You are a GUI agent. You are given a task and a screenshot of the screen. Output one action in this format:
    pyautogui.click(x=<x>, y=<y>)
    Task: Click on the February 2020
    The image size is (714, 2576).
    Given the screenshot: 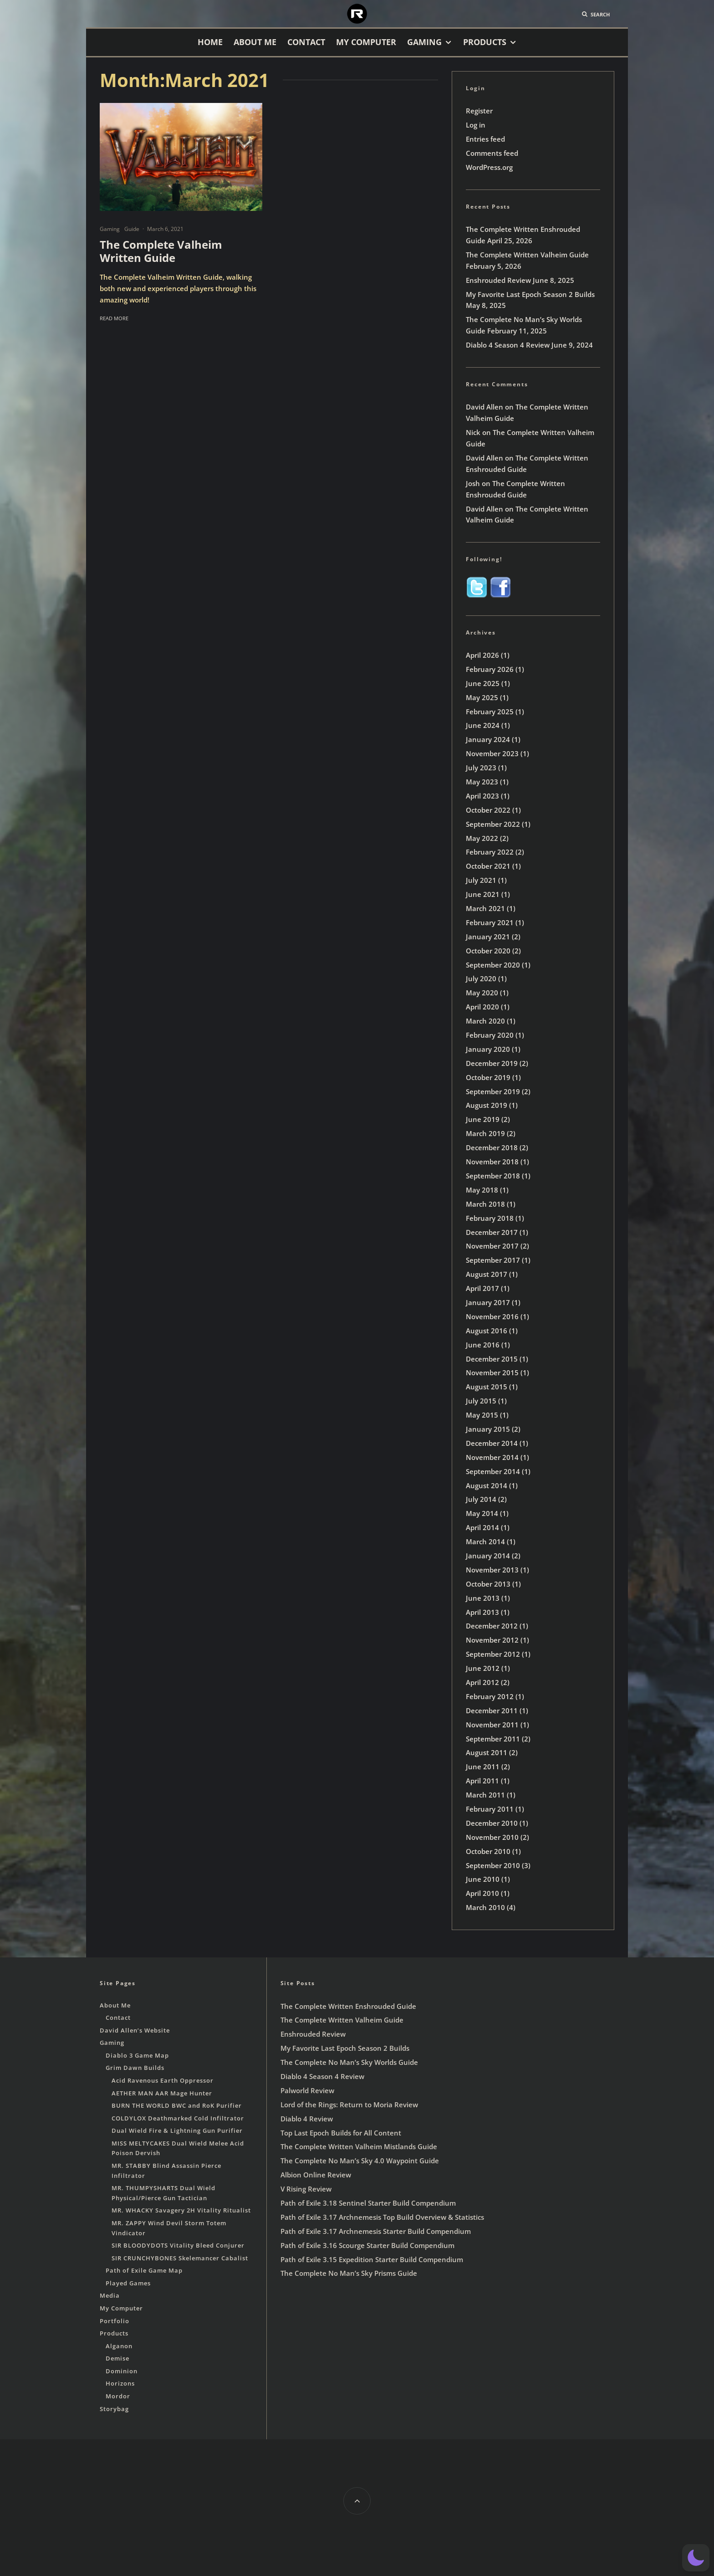 What is the action you would take?
    pyautogui.click(x=490, y=1035)
    